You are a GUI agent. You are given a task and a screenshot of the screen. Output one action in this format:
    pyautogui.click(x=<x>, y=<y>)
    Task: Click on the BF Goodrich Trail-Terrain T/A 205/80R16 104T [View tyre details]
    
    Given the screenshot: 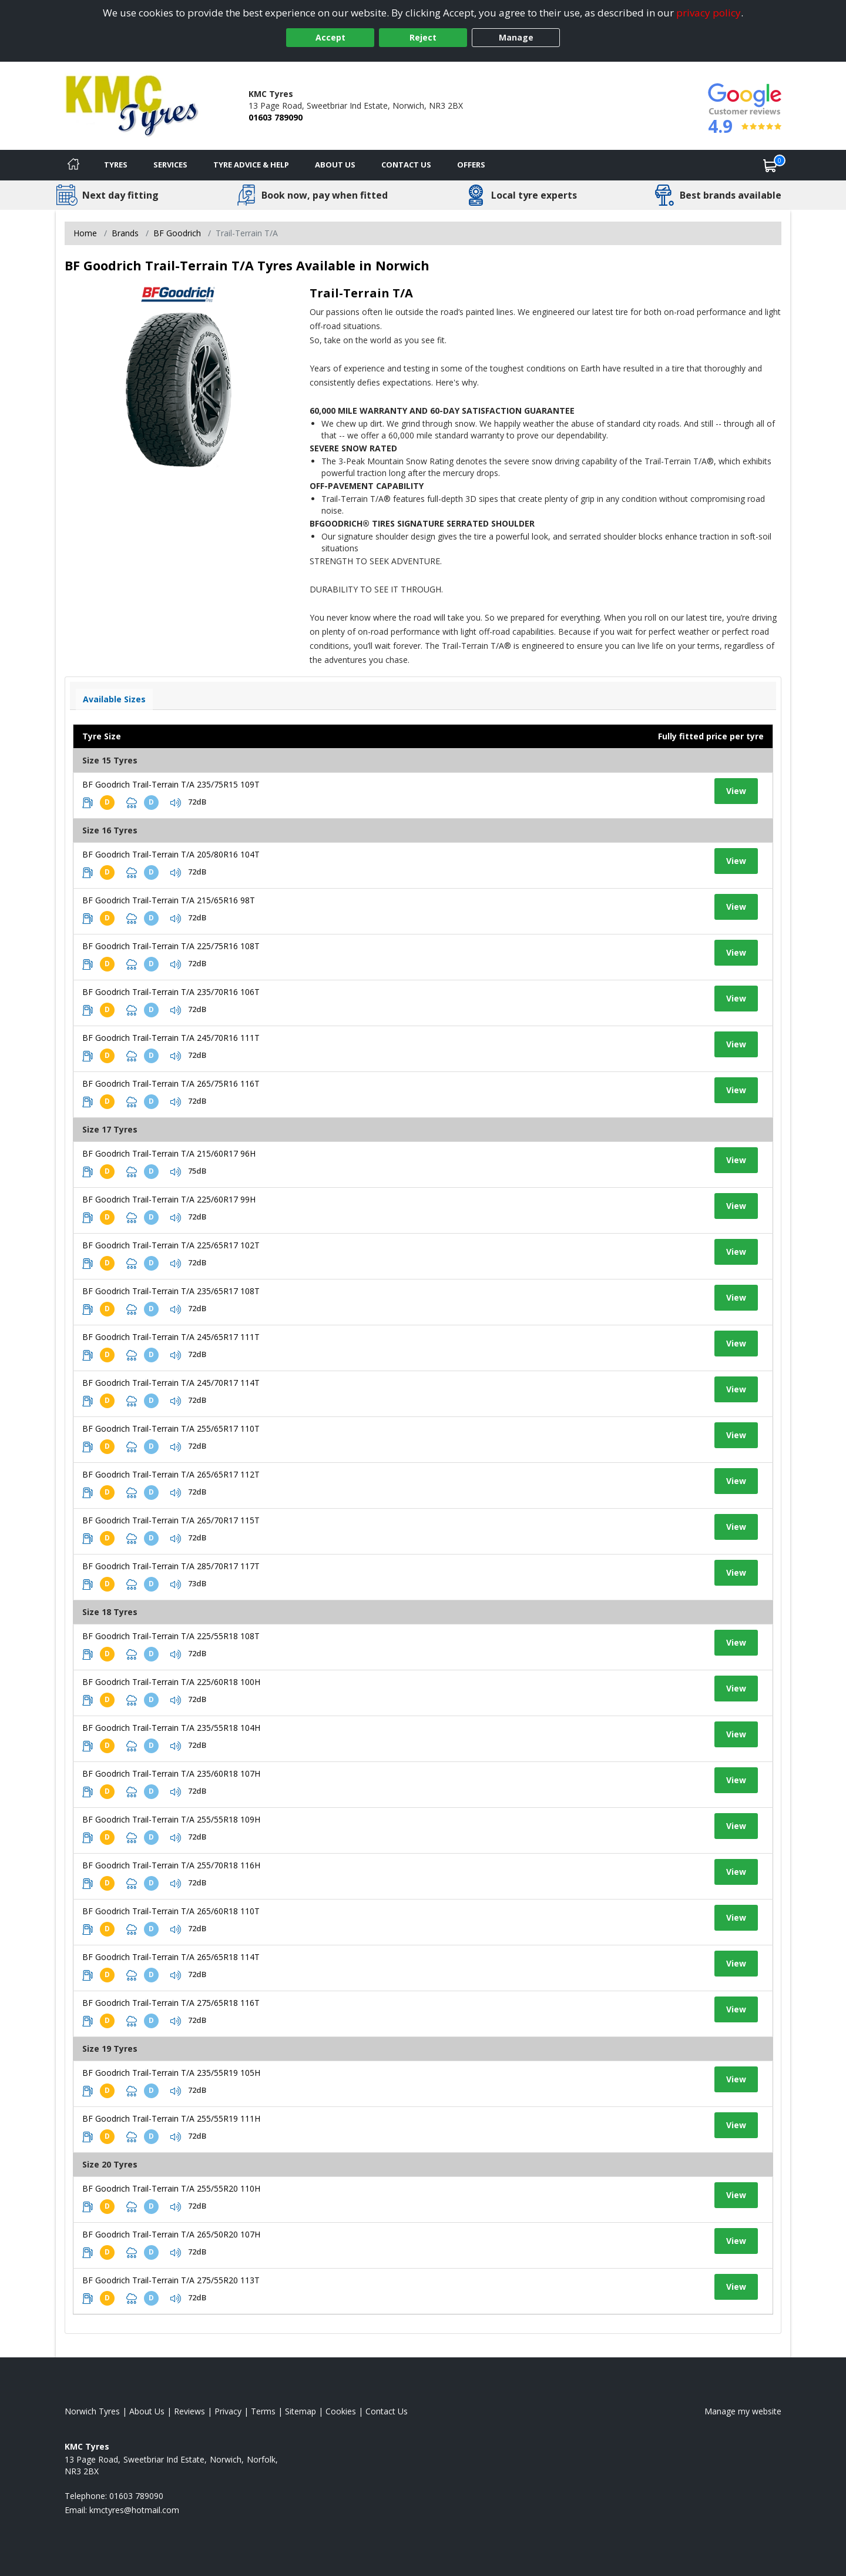 What is the action you would take?
    pyautogui.click(x=171, y=854)
    